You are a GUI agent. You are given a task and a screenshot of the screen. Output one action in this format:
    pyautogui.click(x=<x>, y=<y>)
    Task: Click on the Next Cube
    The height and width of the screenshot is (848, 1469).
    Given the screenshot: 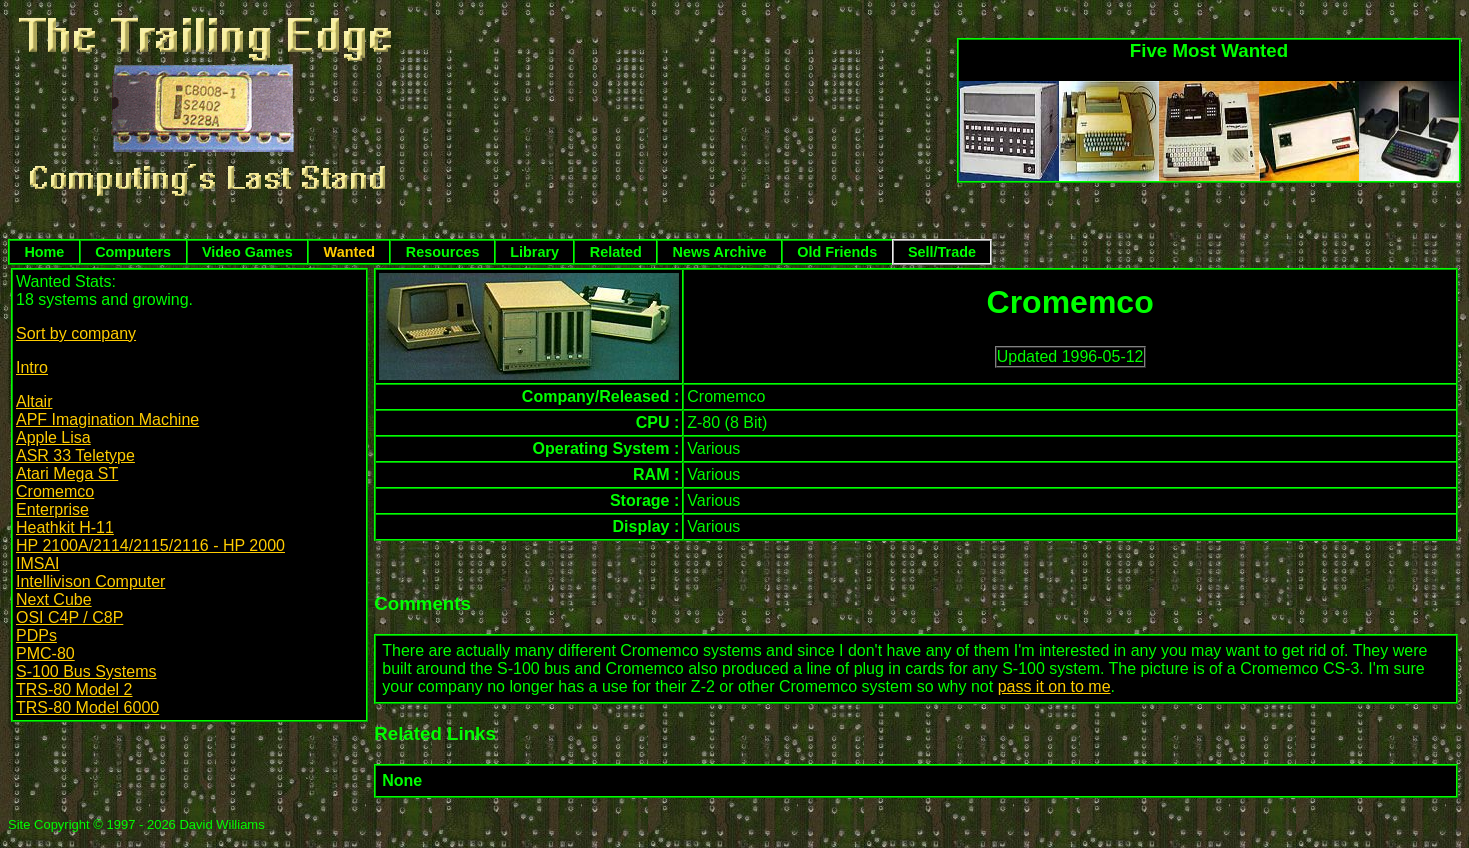 What is the action you would take?
    pyautogui.click(x=54, y=599)
    